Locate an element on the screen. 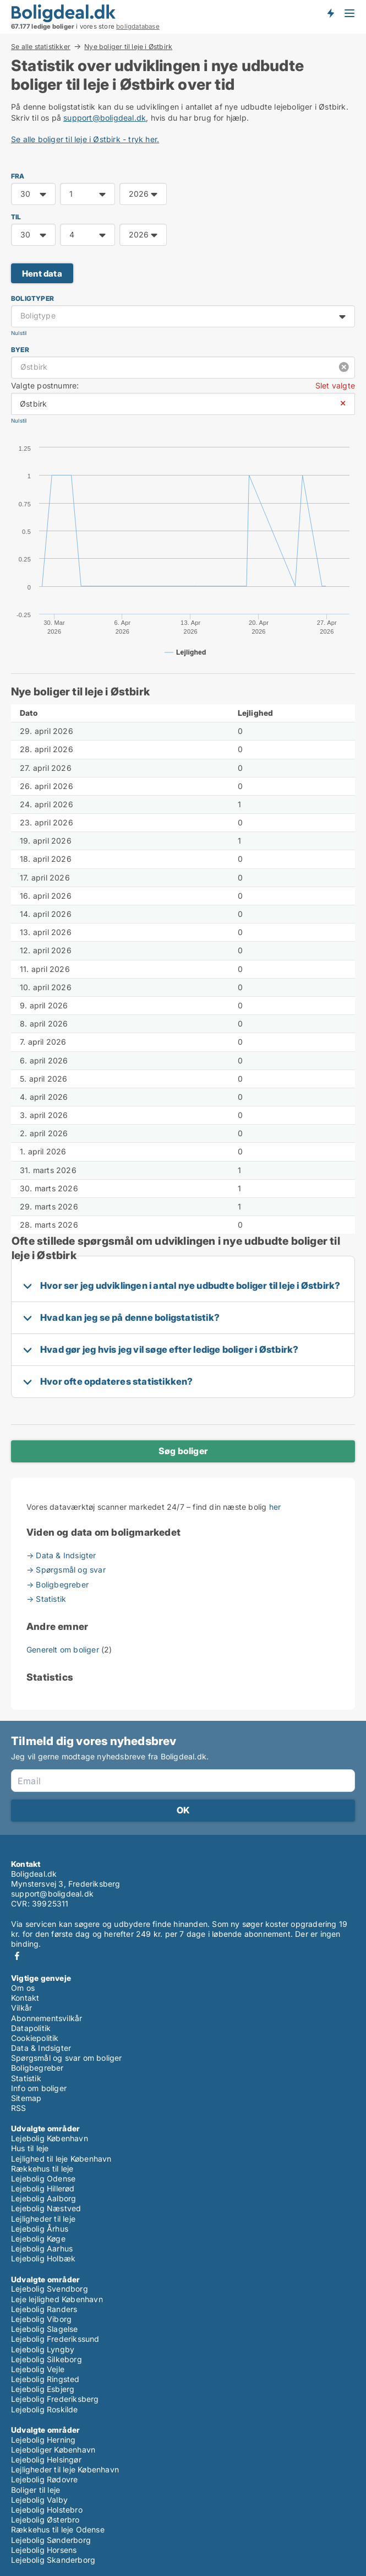 This screenshot has width=366, height=2576. Lejebolig Holbæk is located at coordinates (43, 2258).